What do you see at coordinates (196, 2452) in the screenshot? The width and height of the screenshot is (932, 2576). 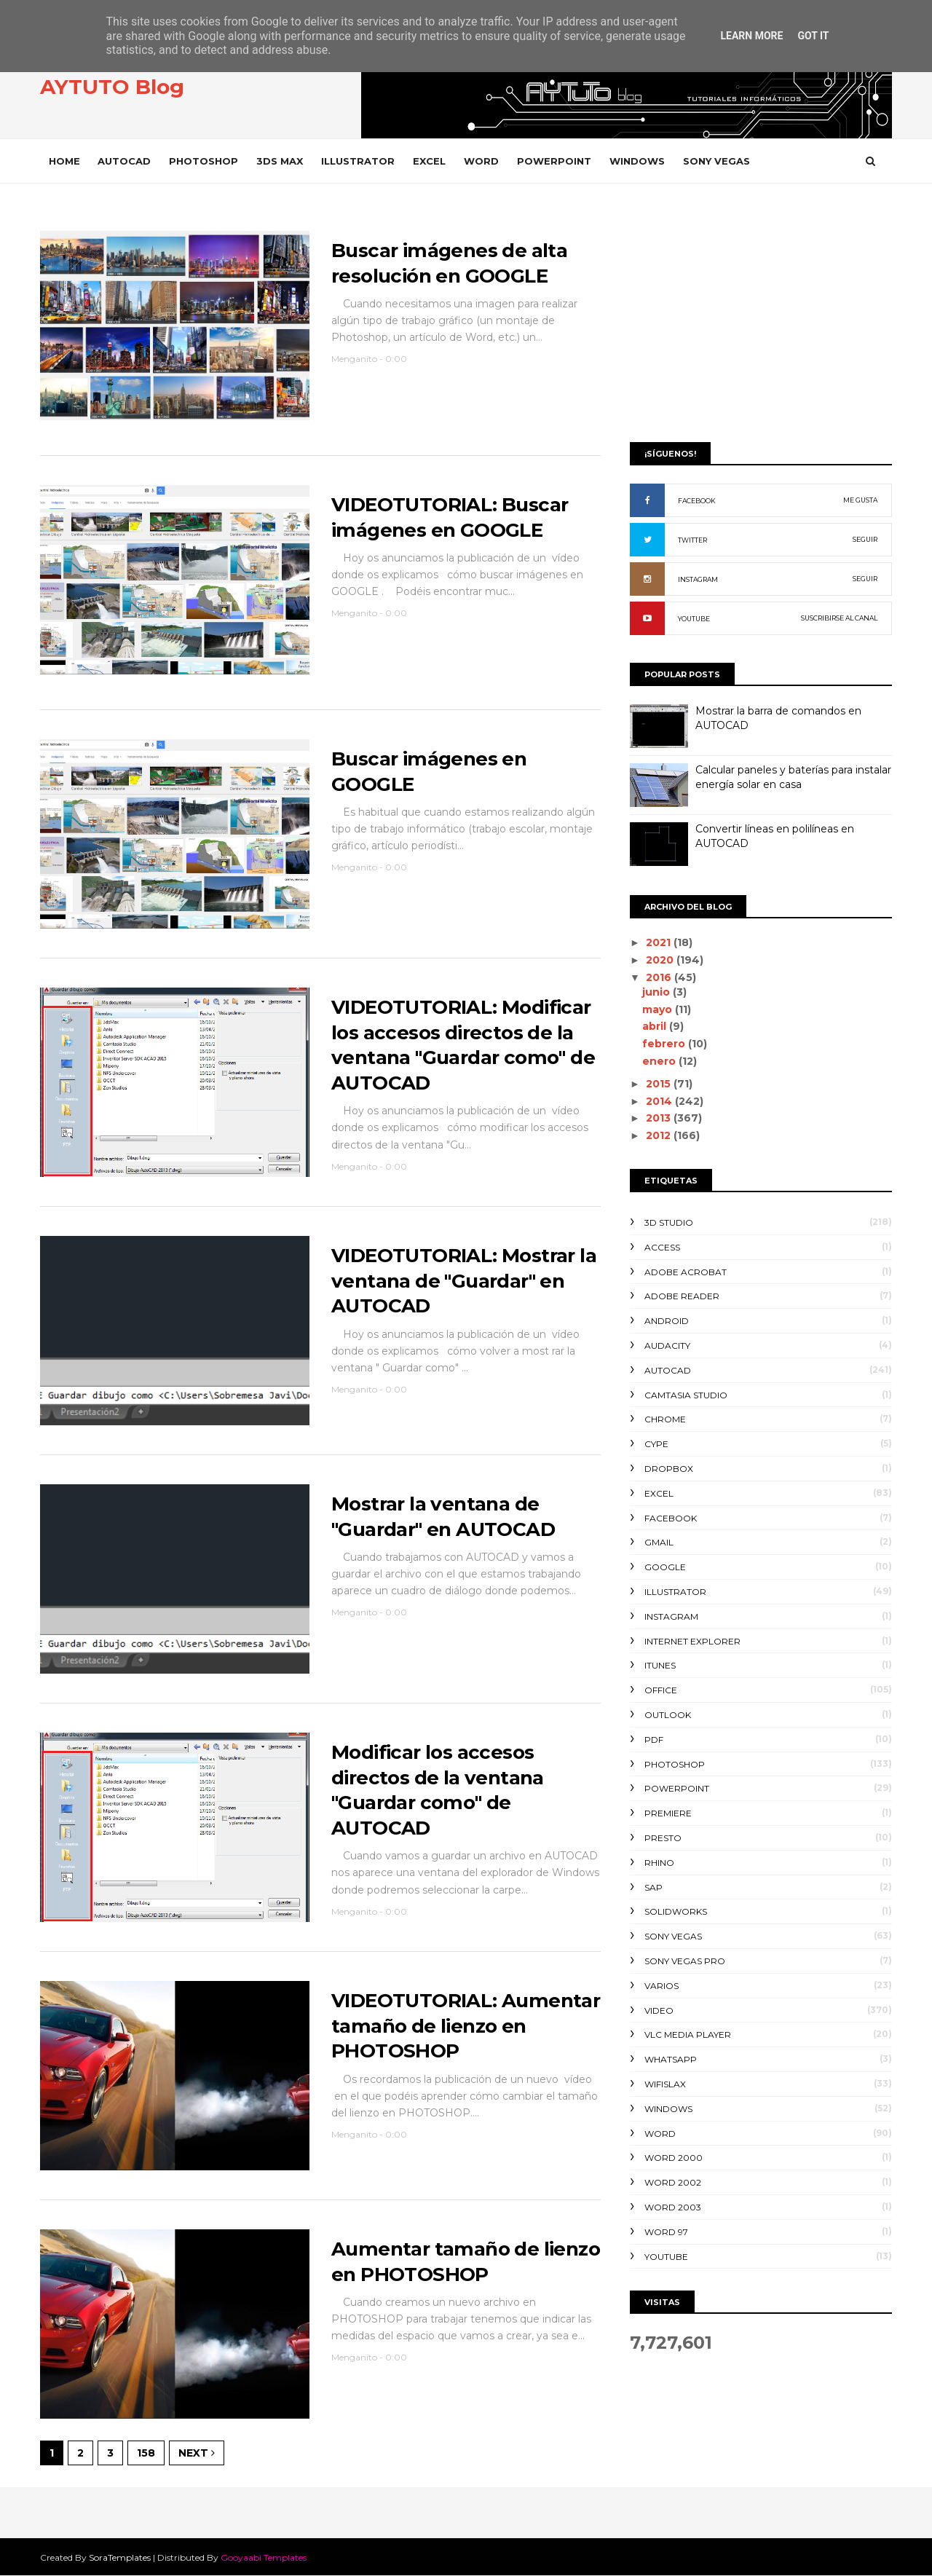 I see `Next` at bounding box center [196, 2452].